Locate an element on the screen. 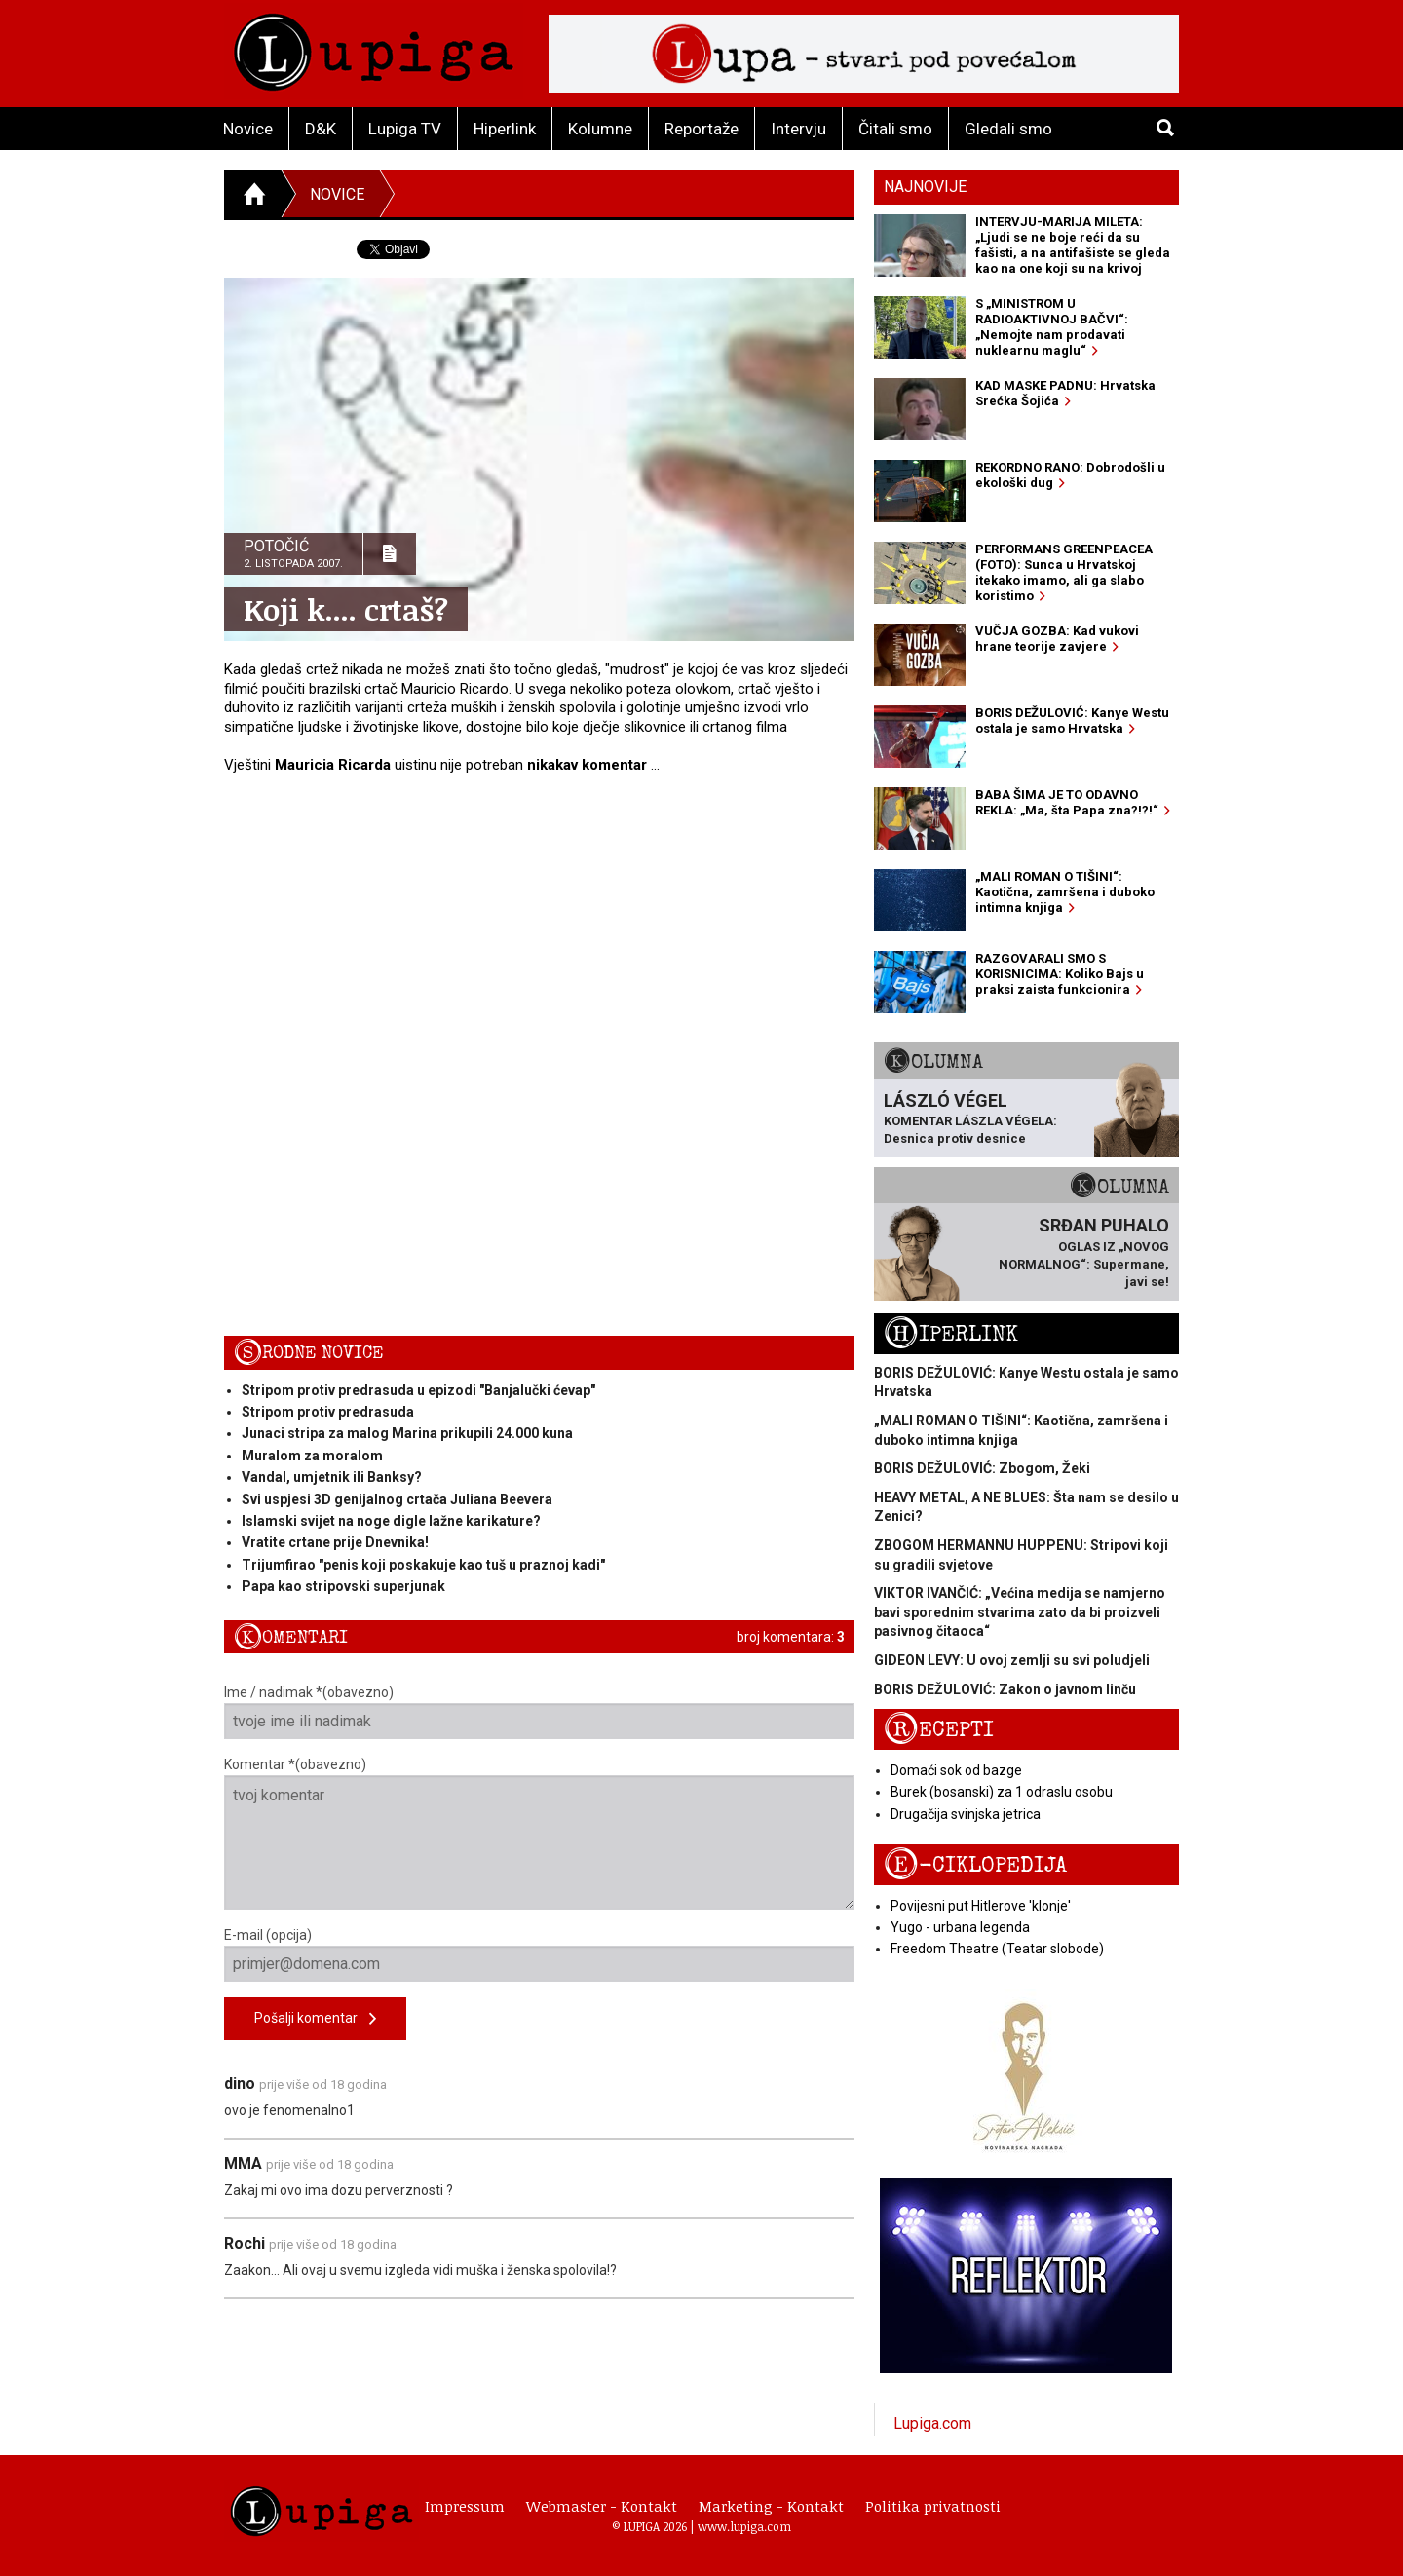  Povijesni put Hitlerove 'klonje' is located at coordinates (981, 1905).